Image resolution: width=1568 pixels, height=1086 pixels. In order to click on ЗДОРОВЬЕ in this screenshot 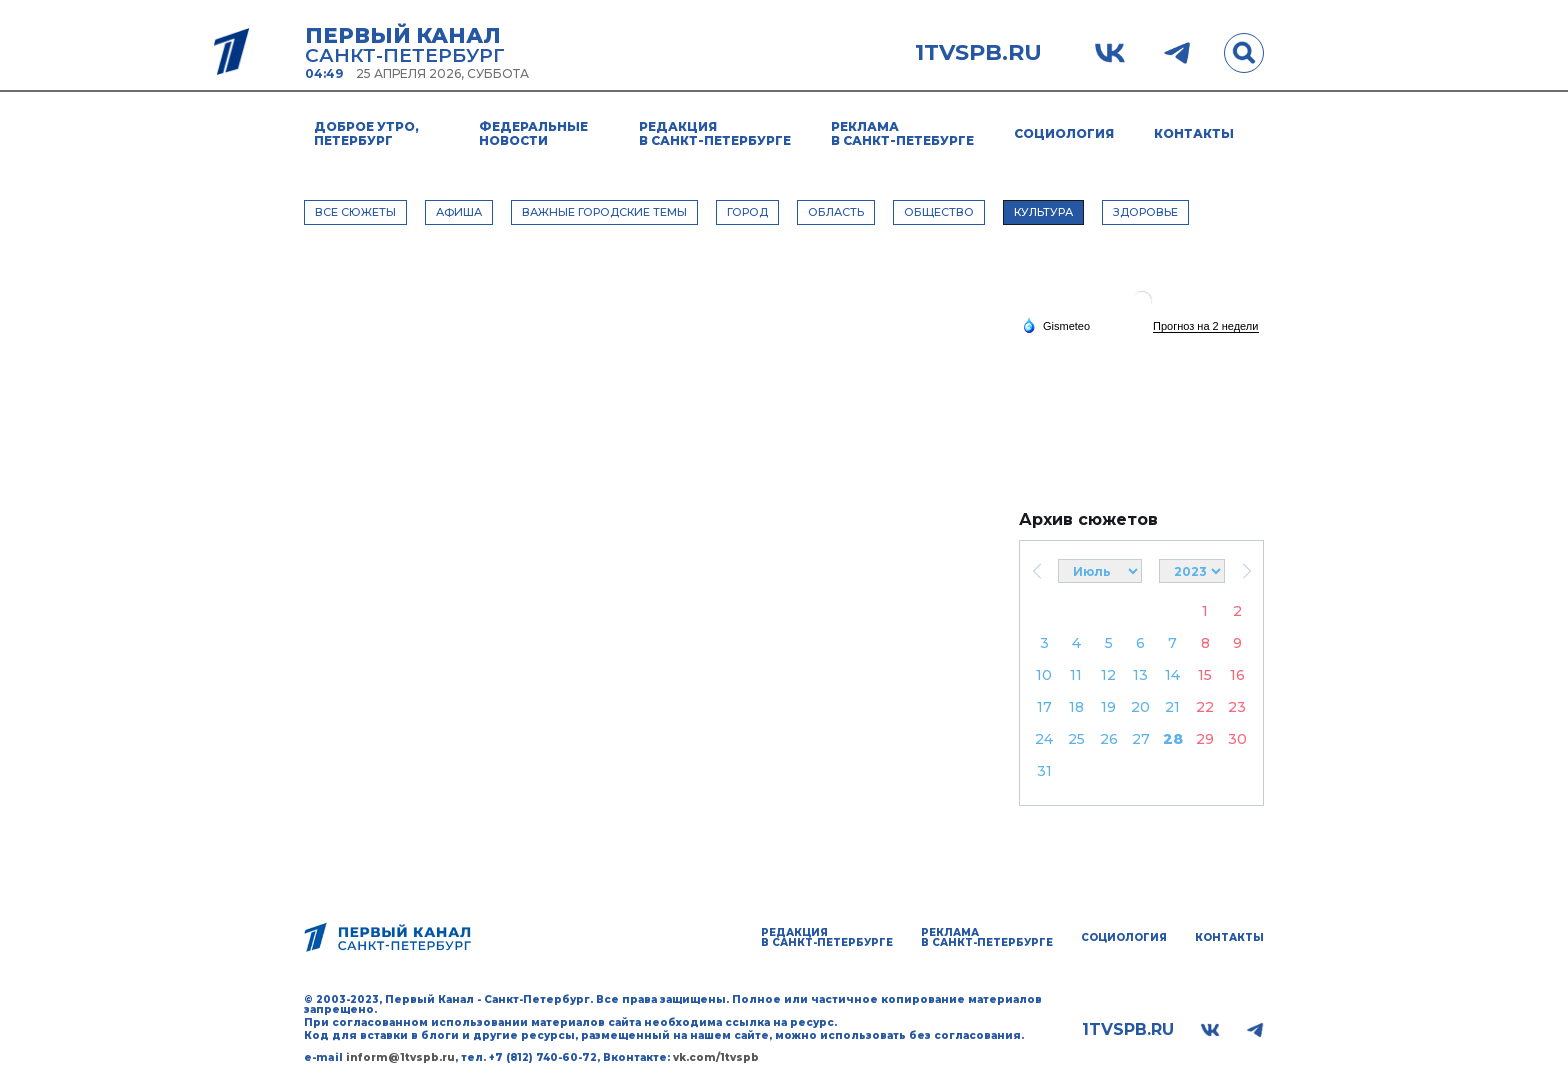, I will do `click(1145, 212)`.